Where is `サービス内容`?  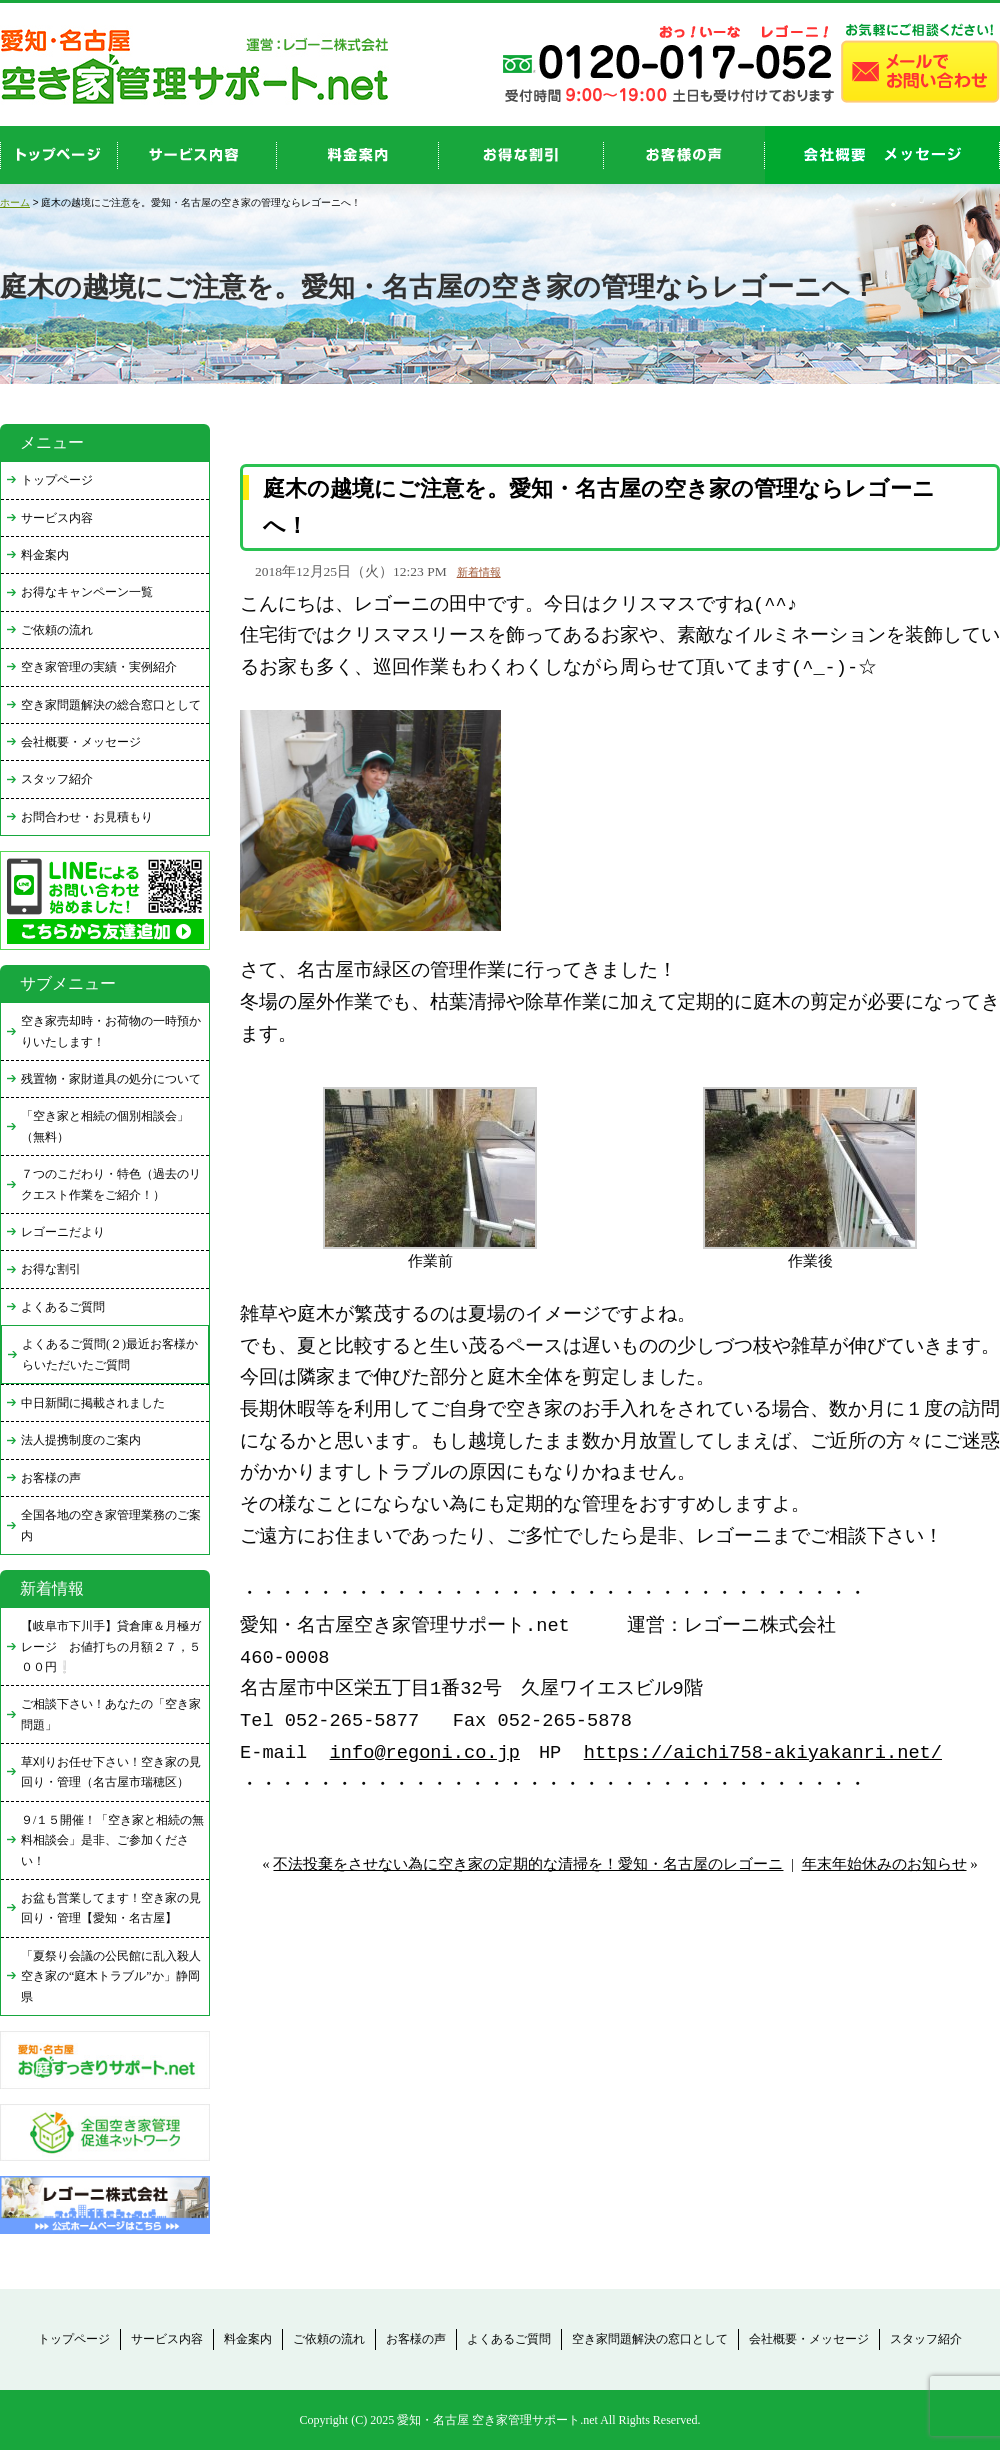
サービス内容 is located at coordinates (57, 518).